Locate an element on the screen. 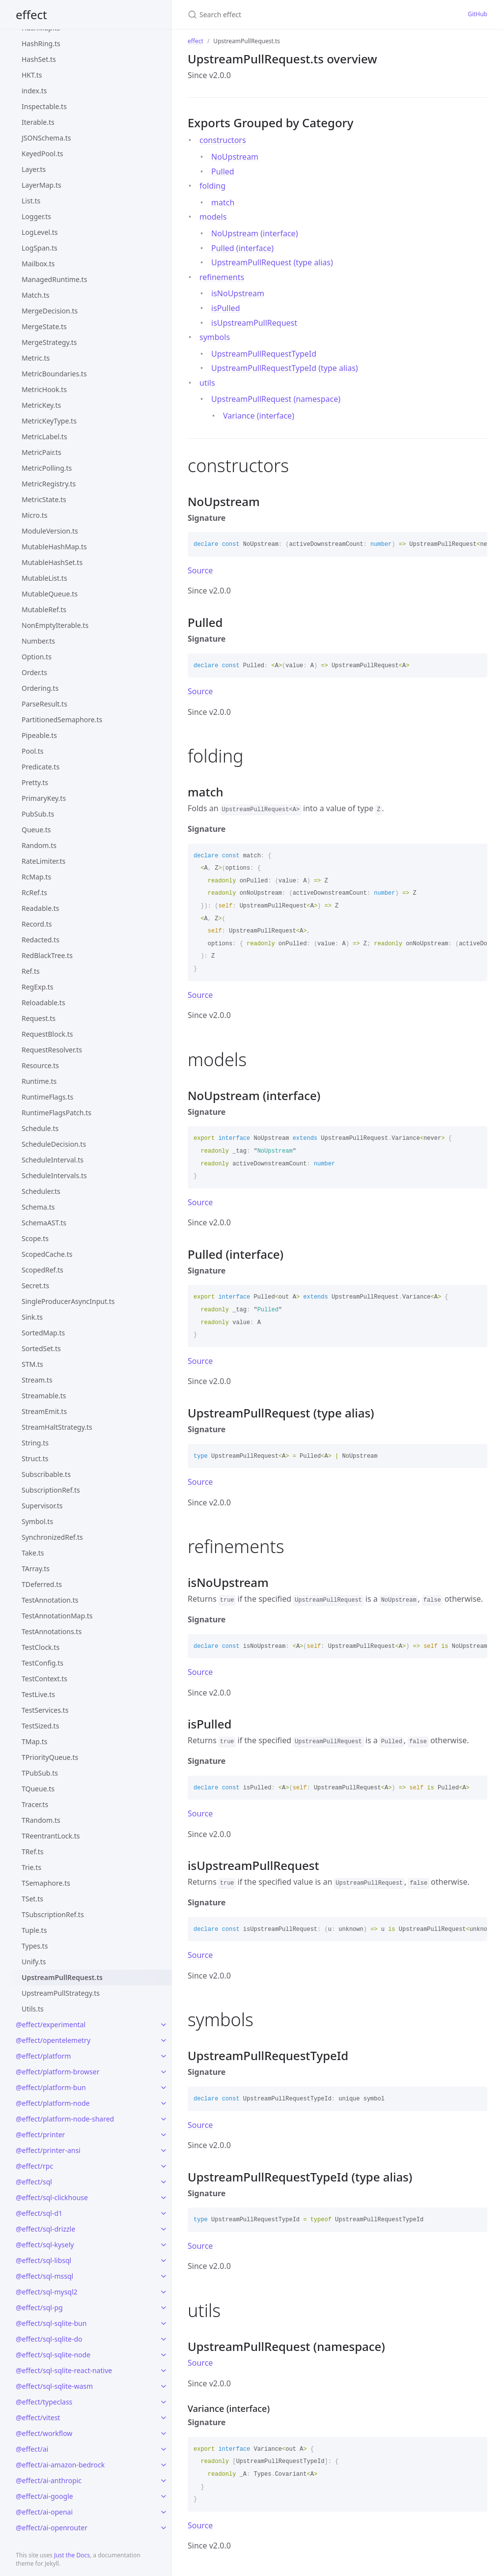 The width and height of the screenshot is (503, 2576). TArray.ts is located at coordinates (36, 1568).